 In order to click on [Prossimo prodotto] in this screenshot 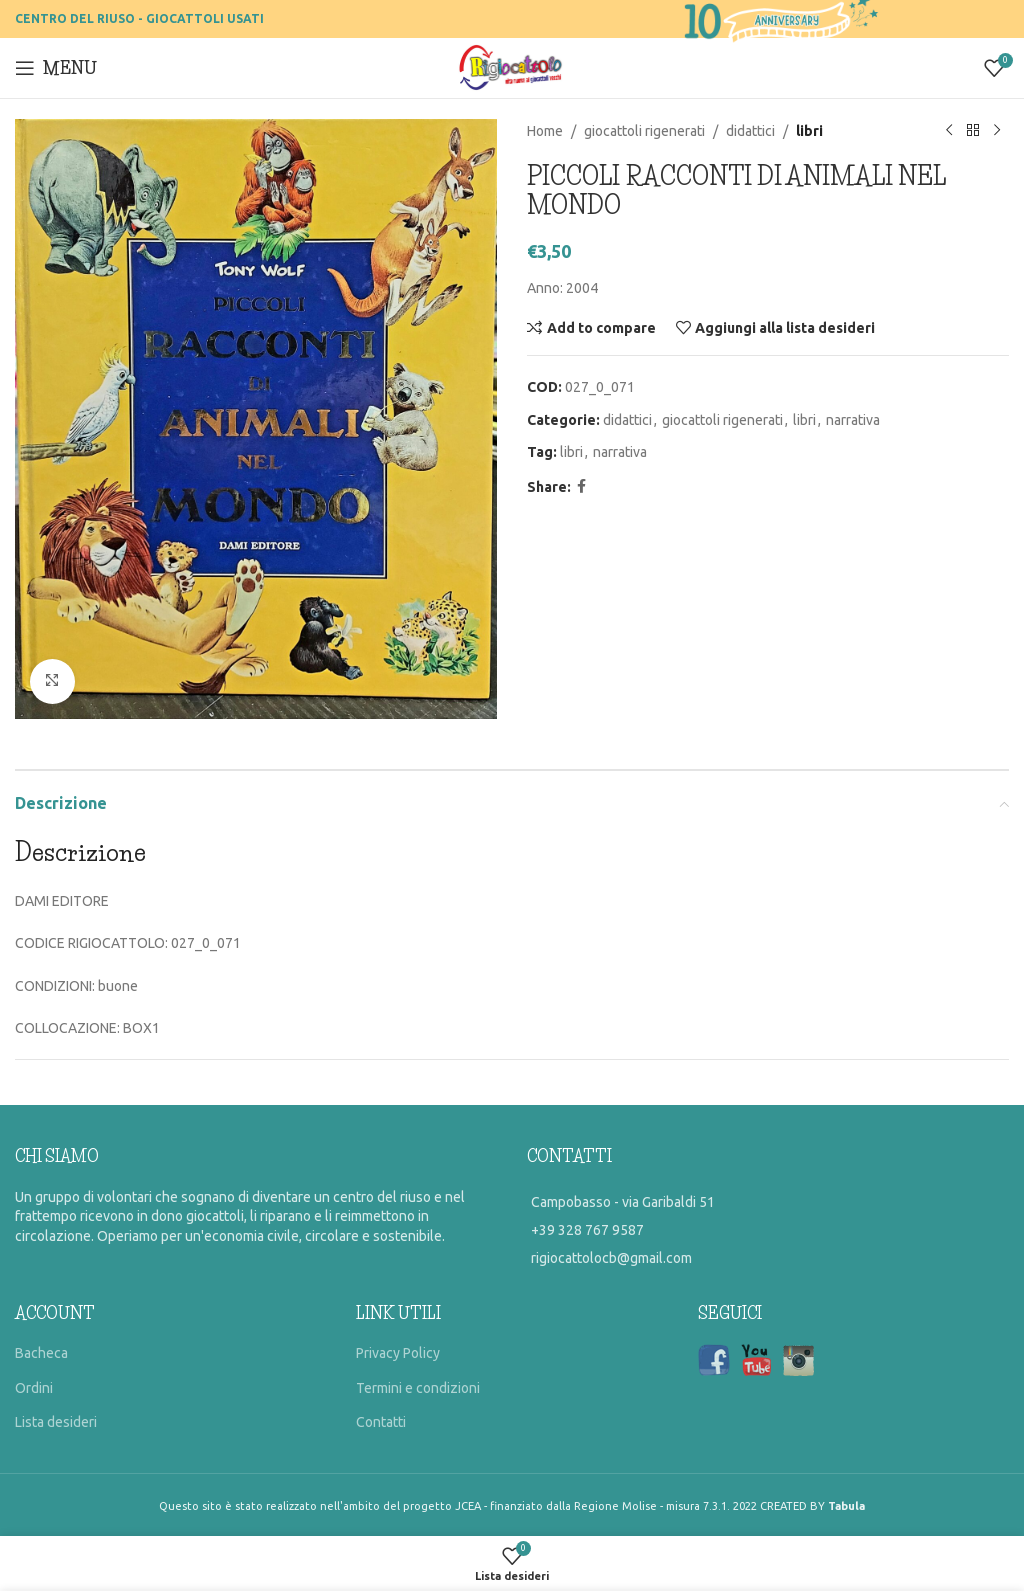, I will do `click(997, 131)`.